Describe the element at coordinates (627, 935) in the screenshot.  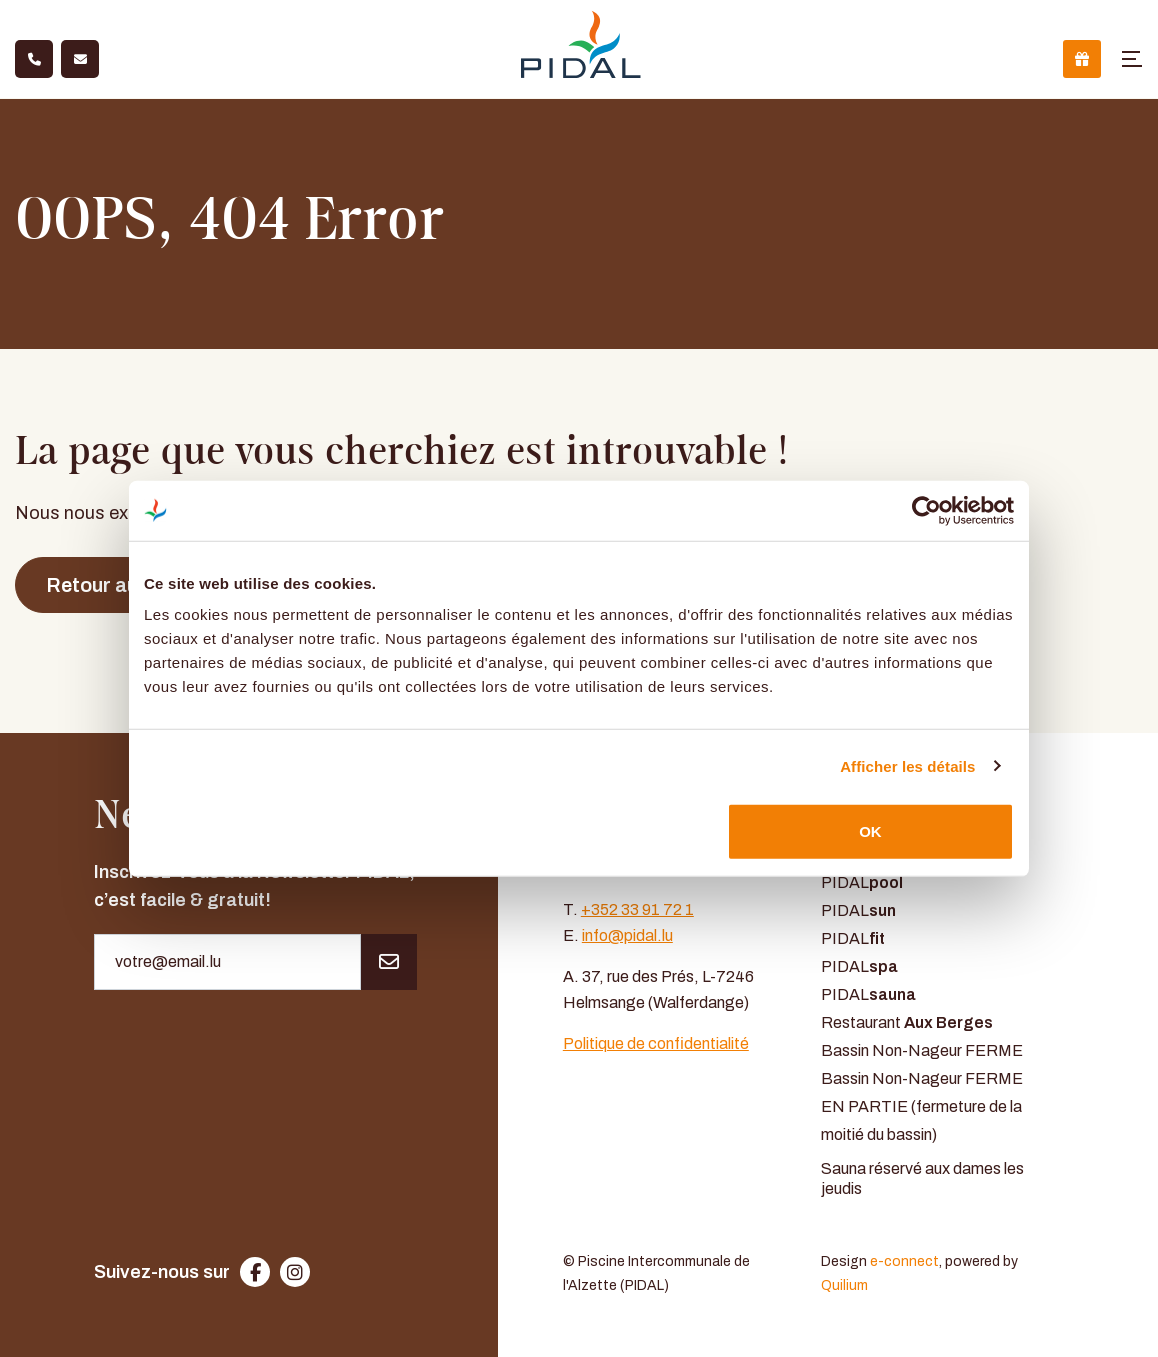
I see `info@pidal.lu` at that location.